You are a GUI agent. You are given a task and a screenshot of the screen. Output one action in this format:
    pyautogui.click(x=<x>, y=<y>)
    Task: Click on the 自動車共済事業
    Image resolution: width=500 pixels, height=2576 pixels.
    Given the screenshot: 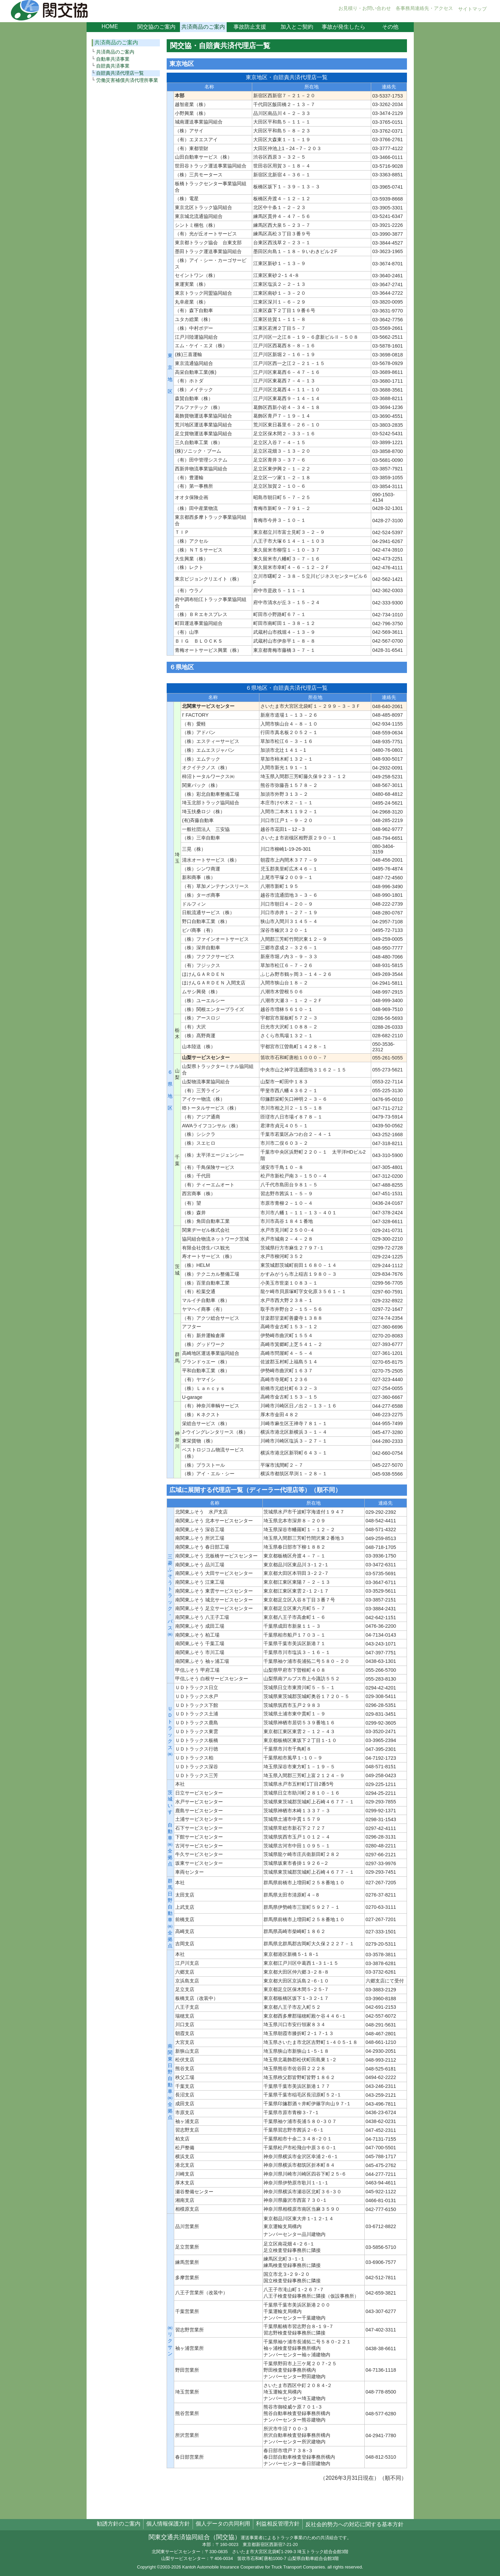 What is the action you would take?
    pyautogui.click(x=113, y=59)
    